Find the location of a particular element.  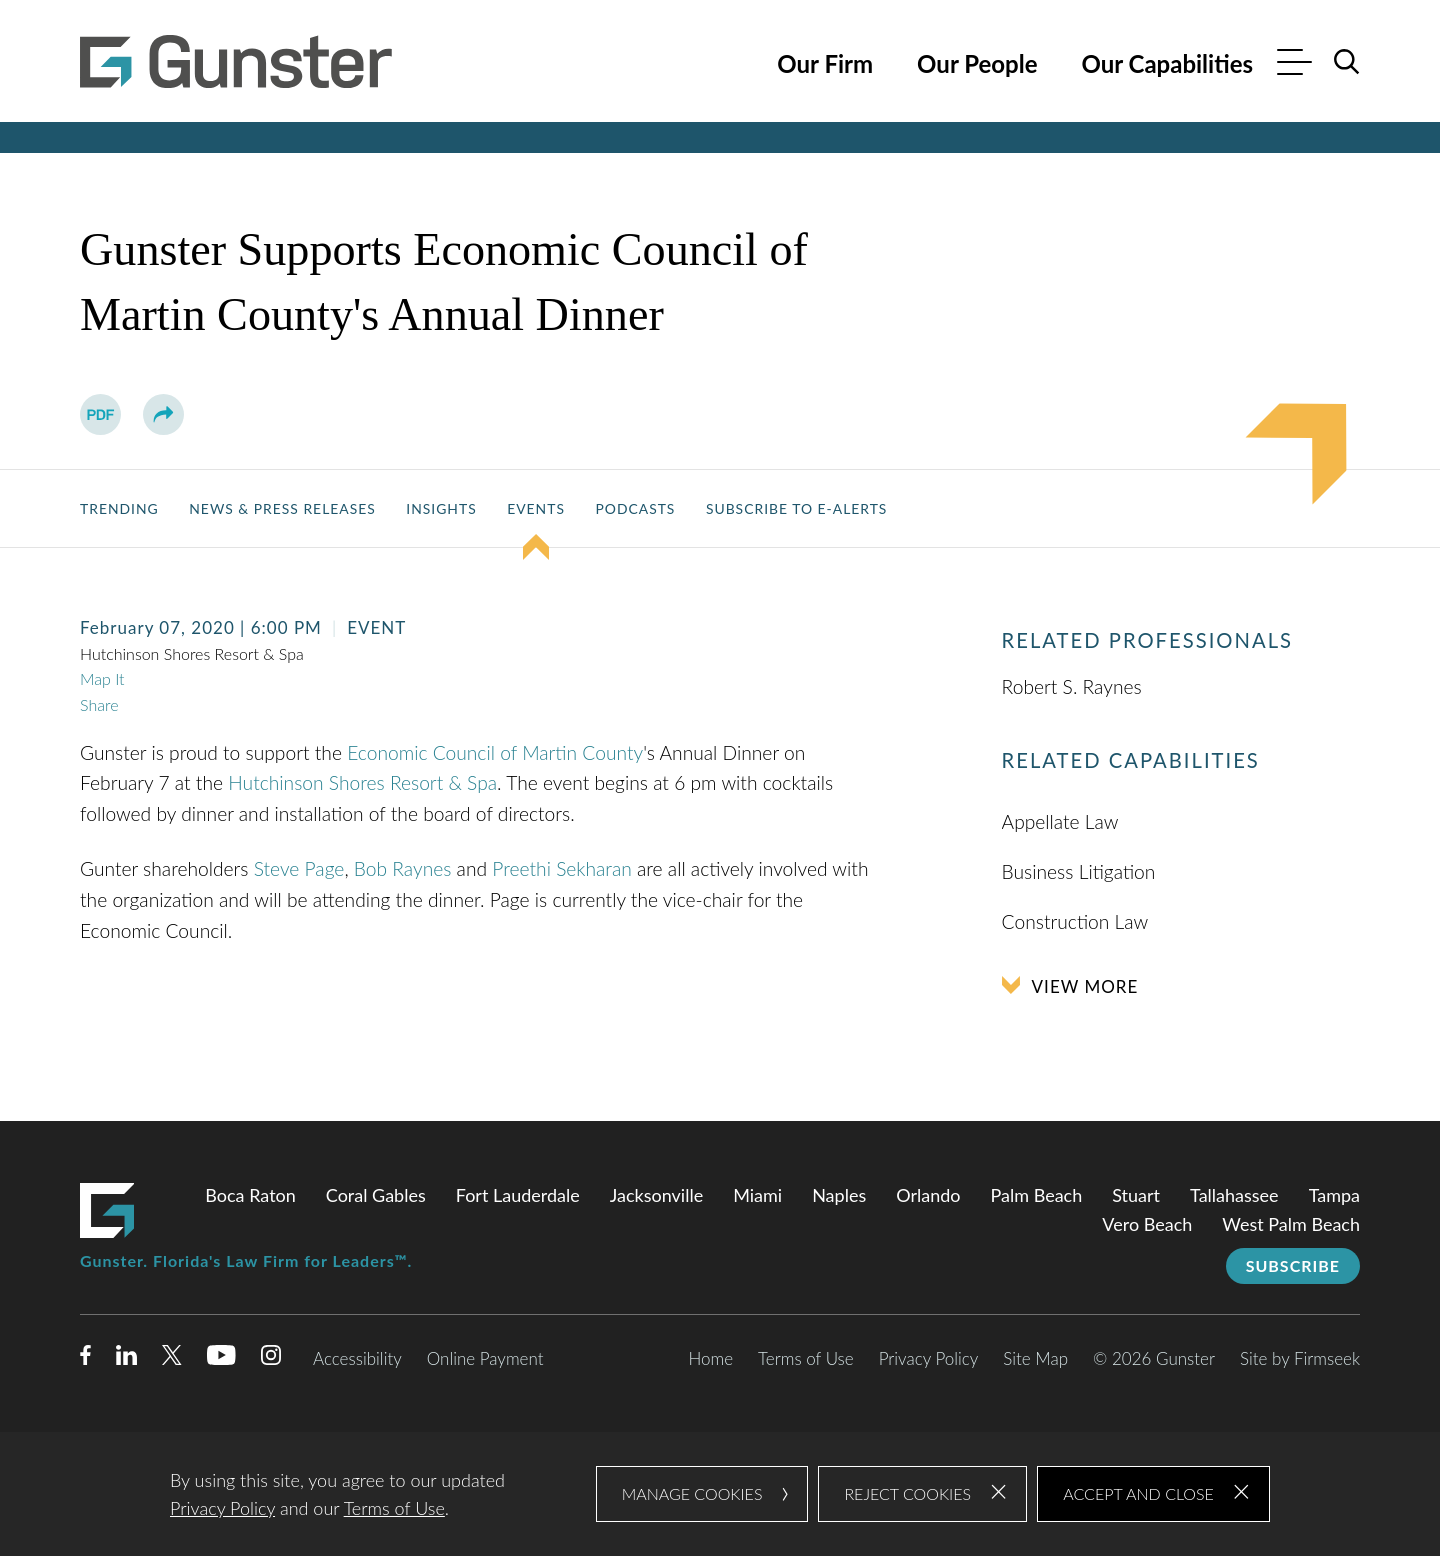

Orlando is located at coordinates (928, 1195).